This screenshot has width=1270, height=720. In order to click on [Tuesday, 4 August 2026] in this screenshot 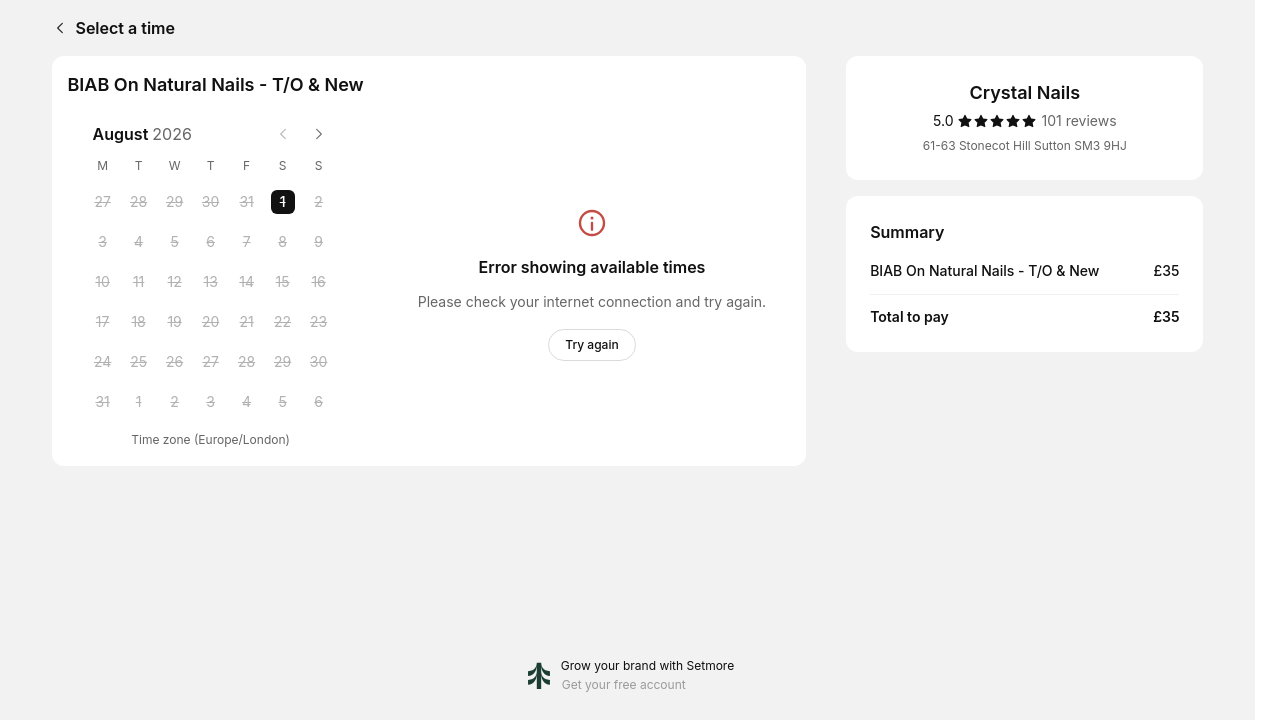, I will do `click(139, 242)`.